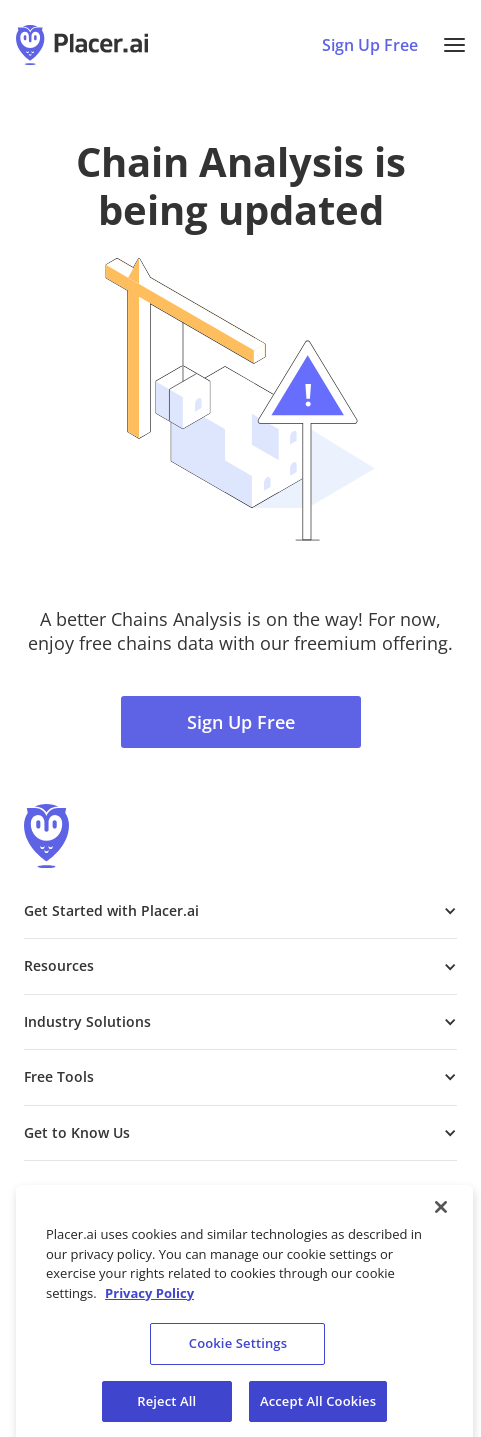 This screenshot has width=481, height=1437. Describe the element at coordinates (82, 45) in the screenshot. I see `[Placer.ai Homepage]` at that location.